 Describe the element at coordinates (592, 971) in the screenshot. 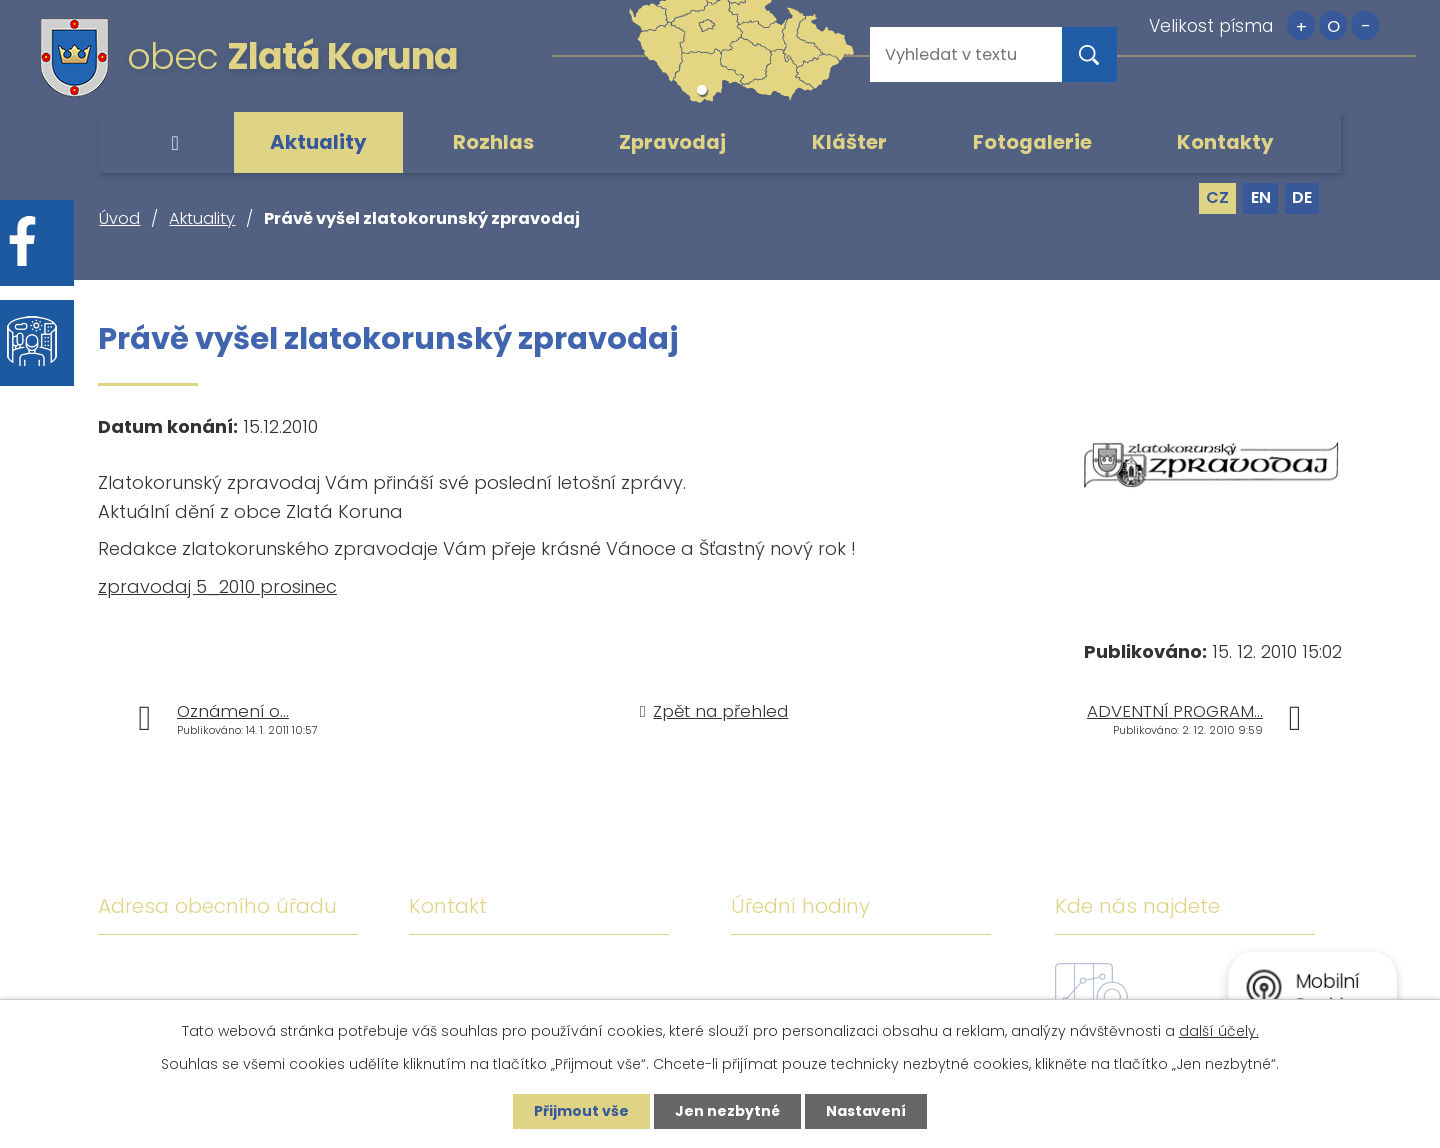

I see `+420 380 743 119` at that location.